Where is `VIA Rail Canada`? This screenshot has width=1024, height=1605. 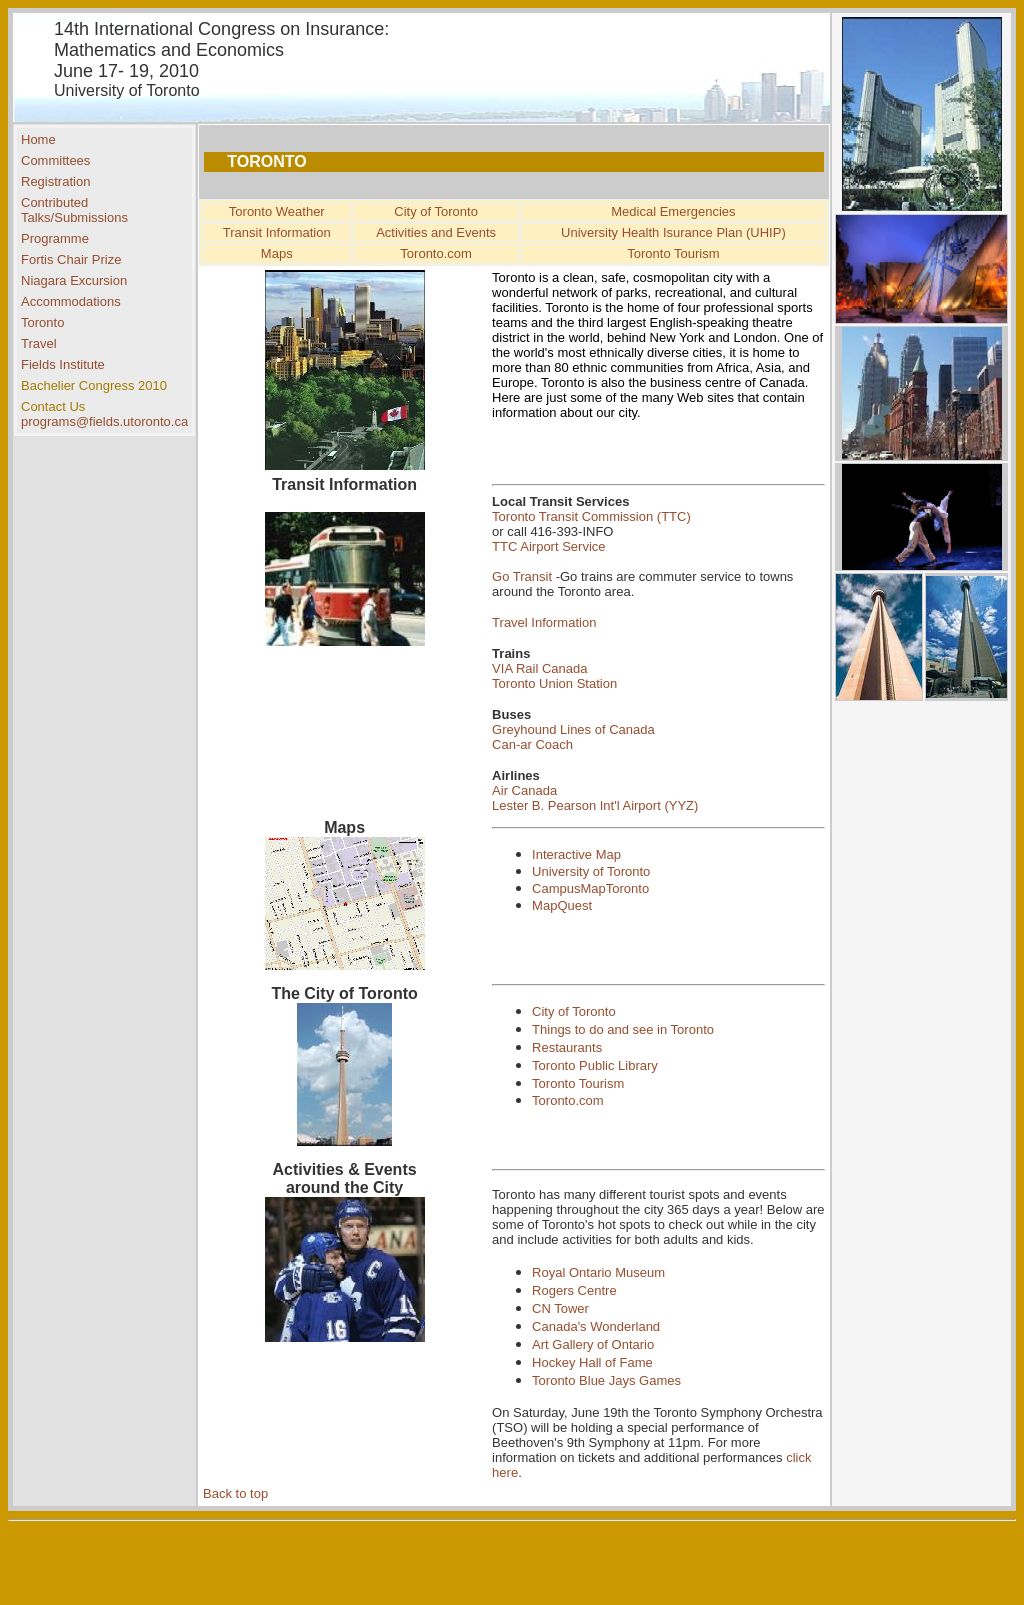 VIA Rail Canada is located at coordinates (539, 668).